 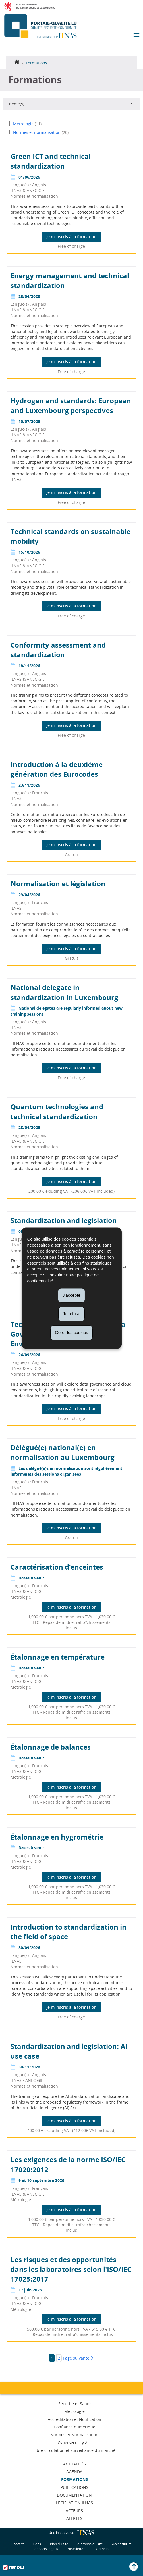 What do you see at coordinates (74, 2403) in the screenshot?
I see `Sécurité et Santé` at bounding box center [74, 2403].